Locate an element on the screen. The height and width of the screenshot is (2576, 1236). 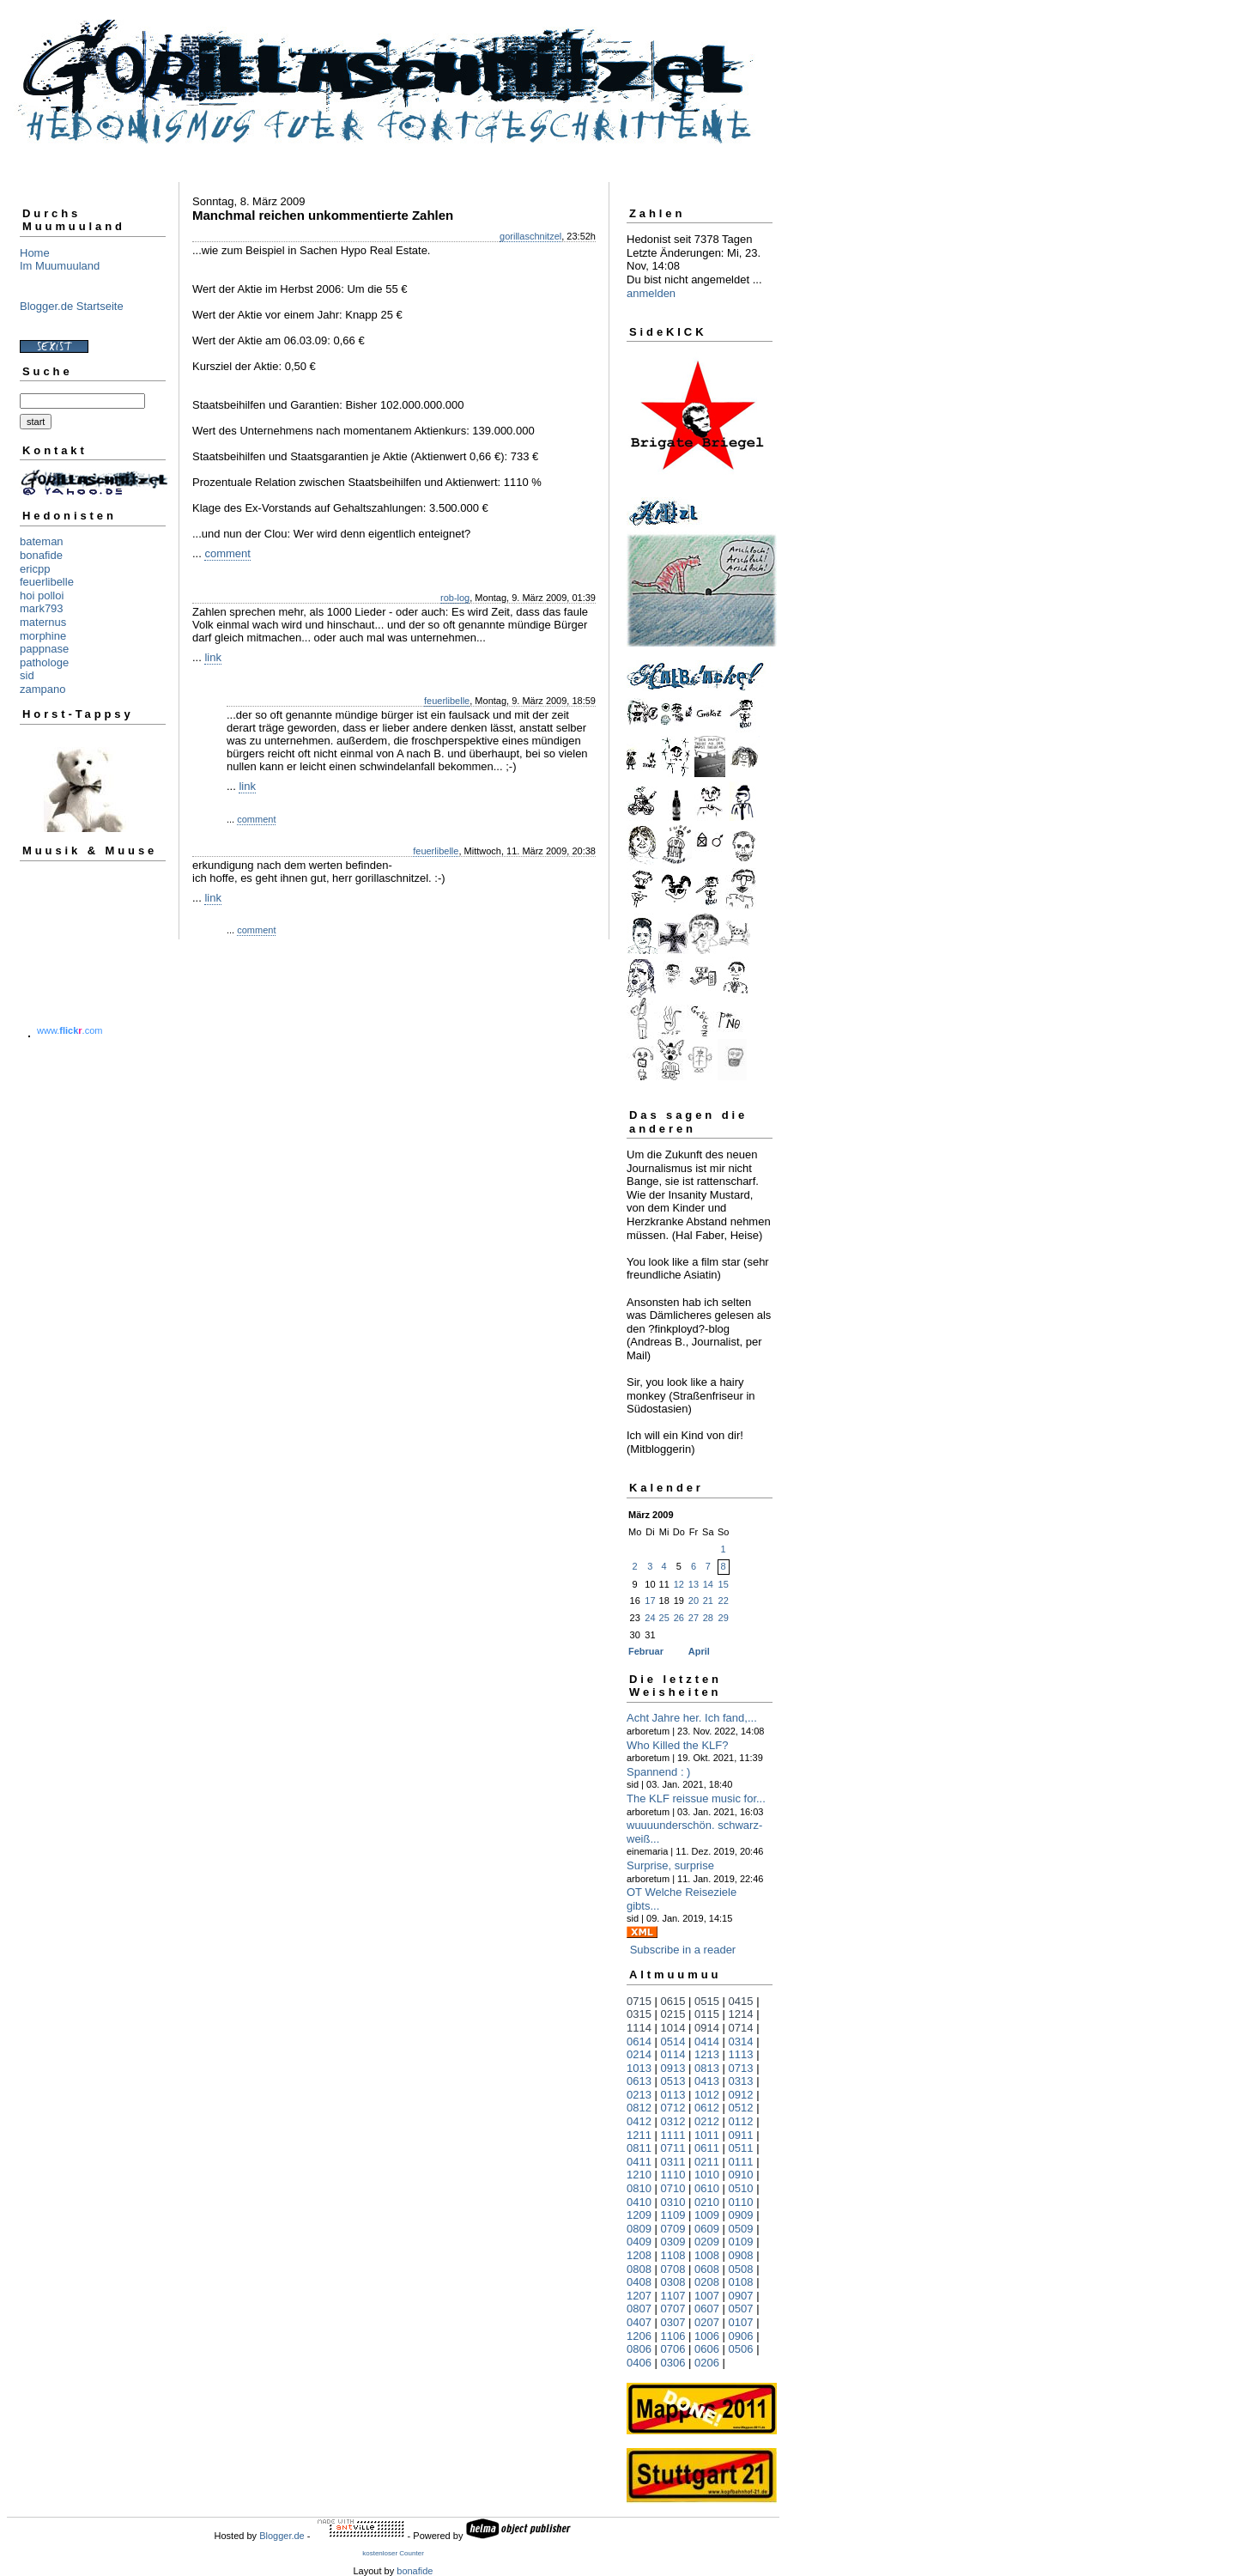
0311 is located at coordinates (673, 2161).